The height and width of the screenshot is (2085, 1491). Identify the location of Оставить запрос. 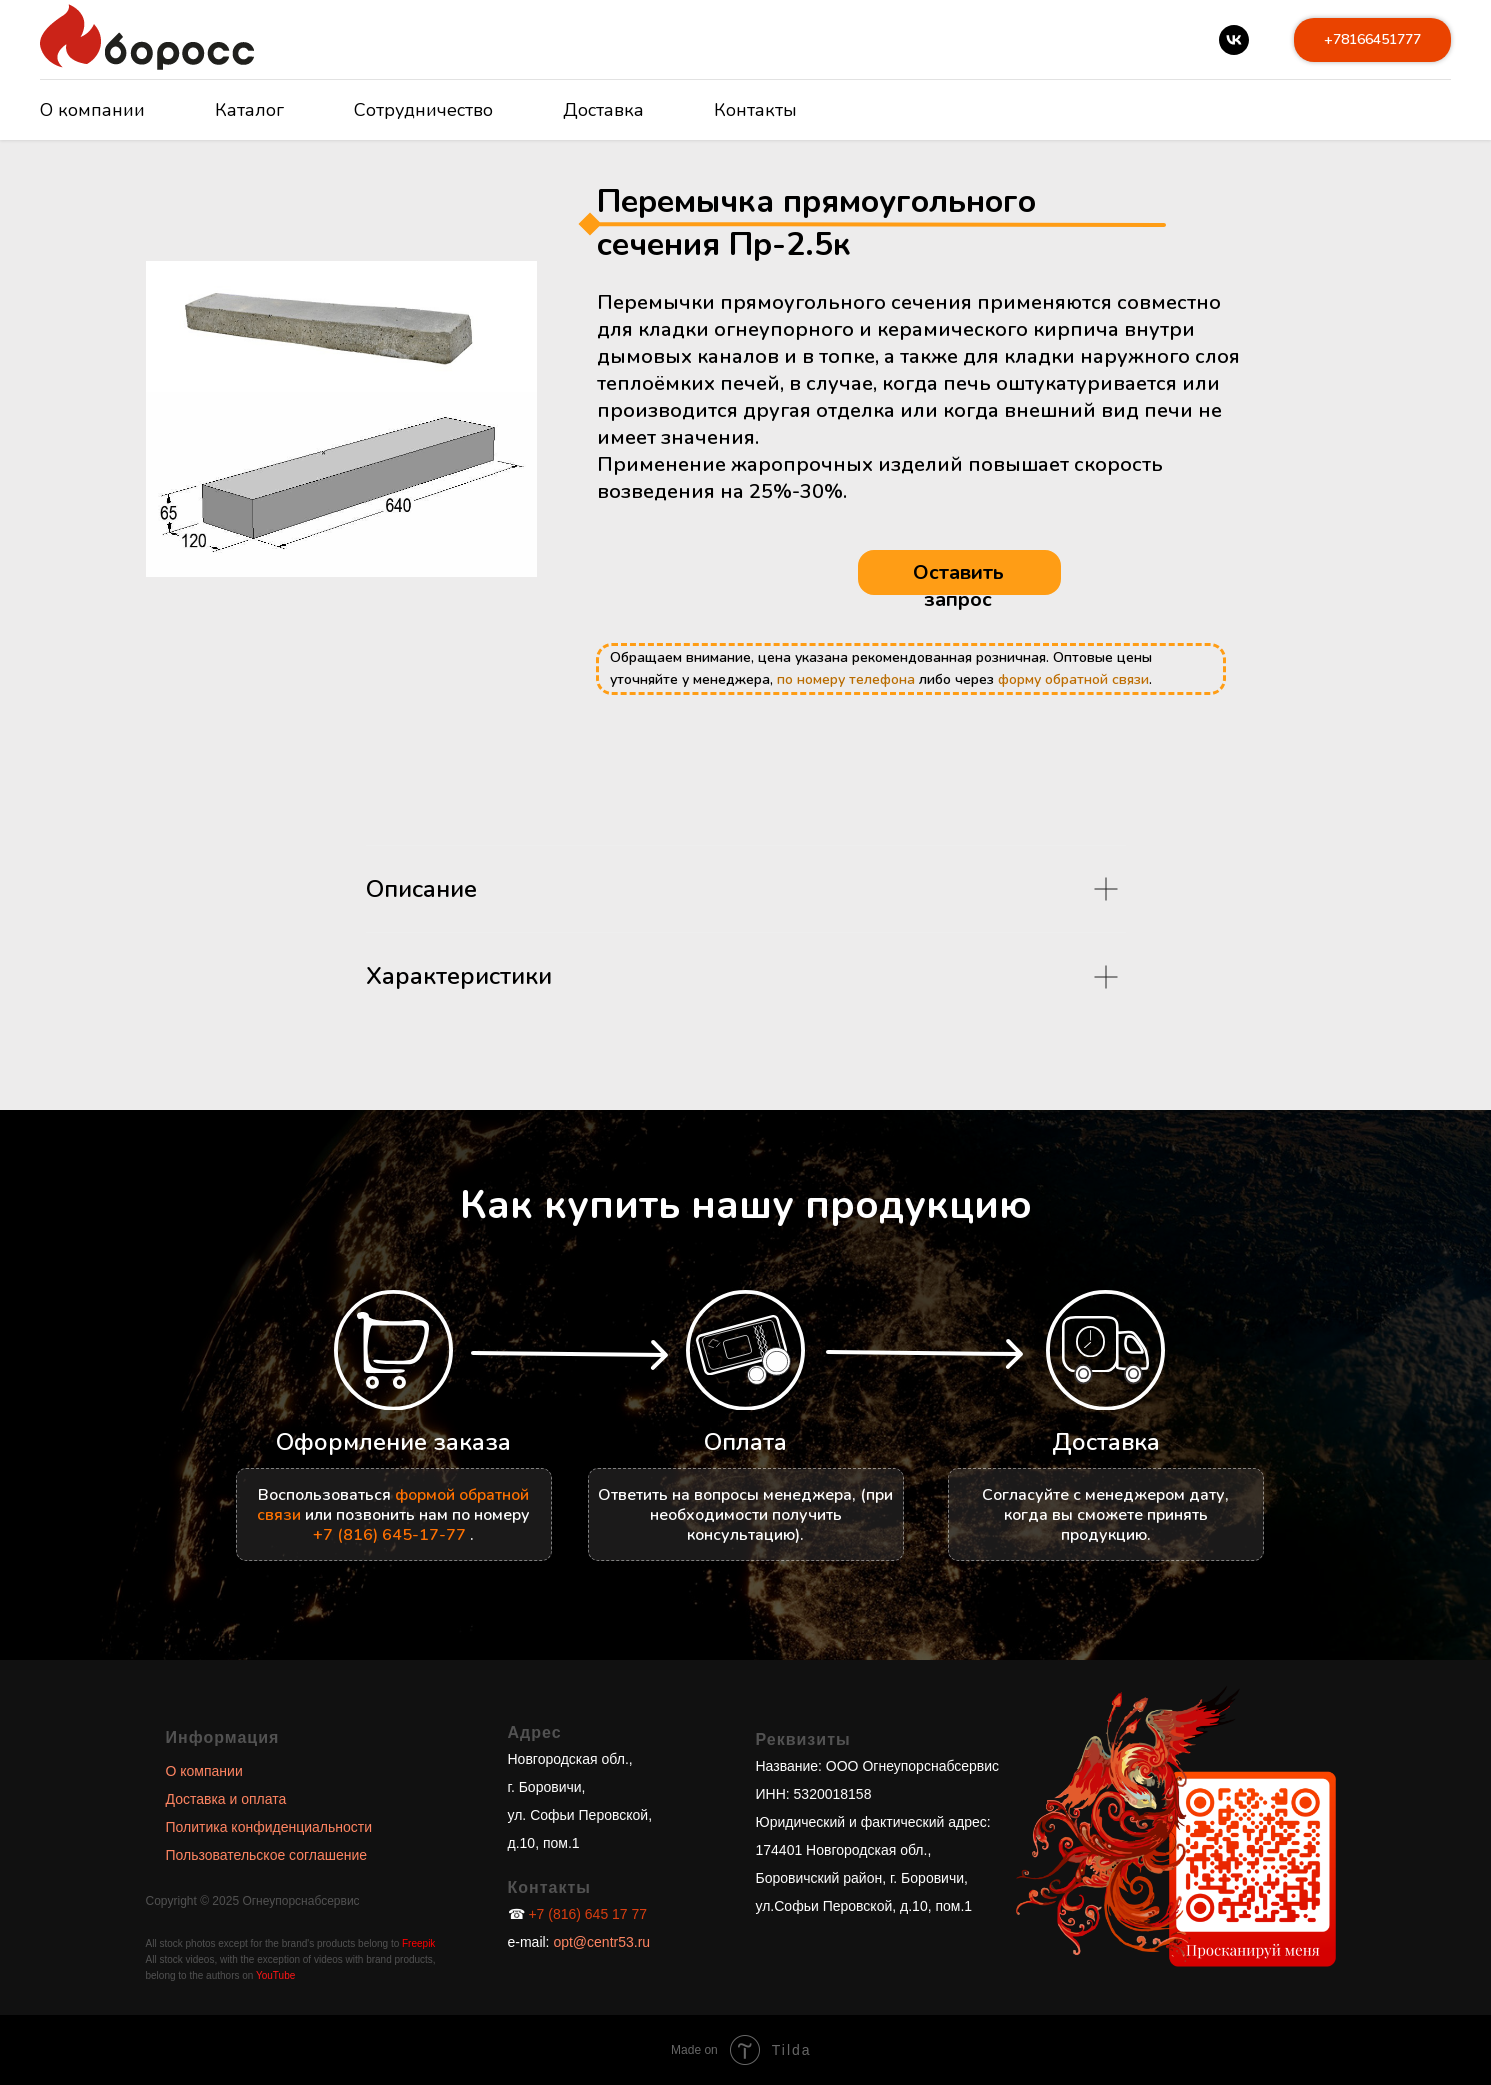
(958, 586).